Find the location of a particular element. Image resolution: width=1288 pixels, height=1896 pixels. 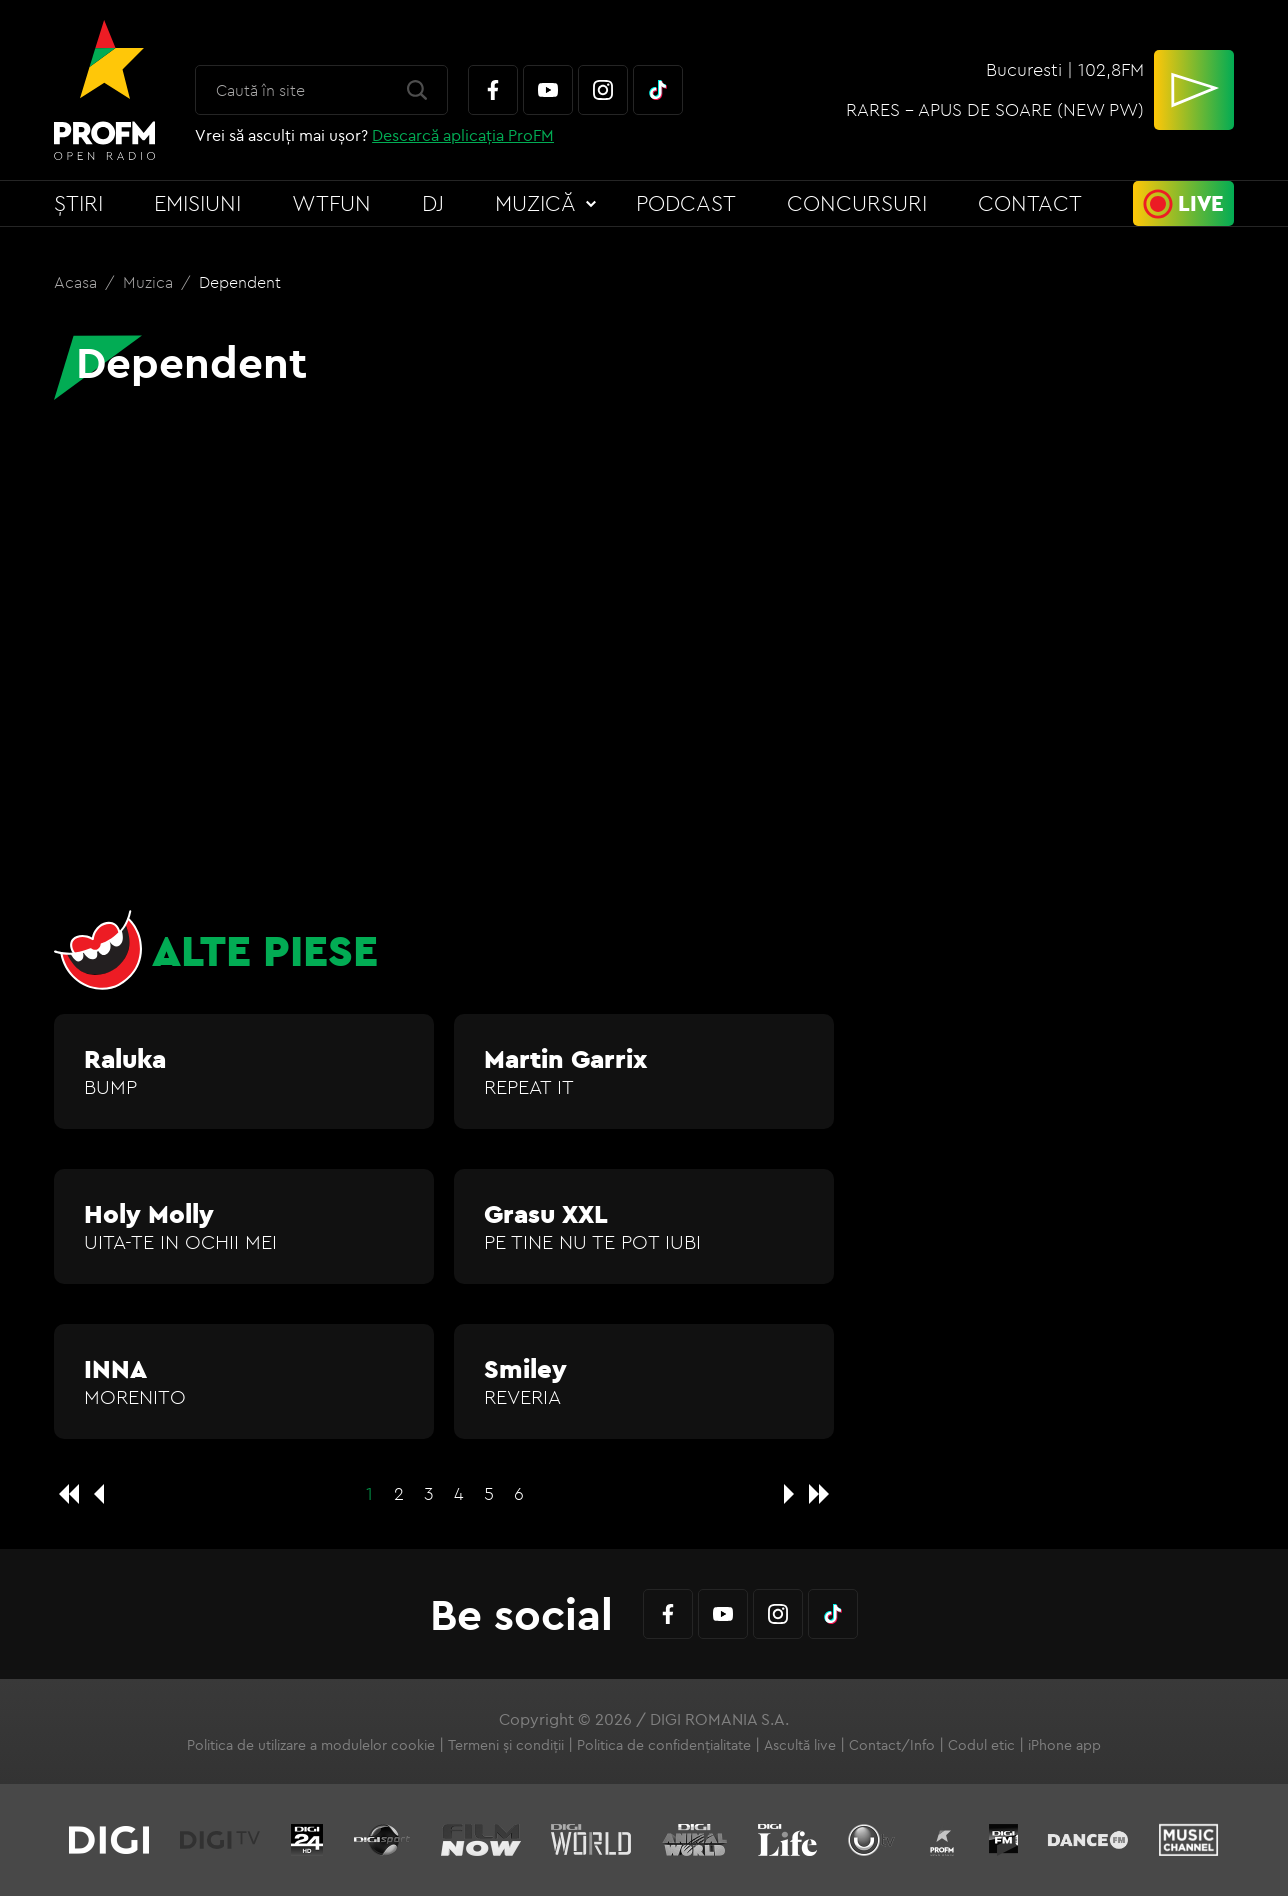

Muzică is located at coordinates (535, 203).